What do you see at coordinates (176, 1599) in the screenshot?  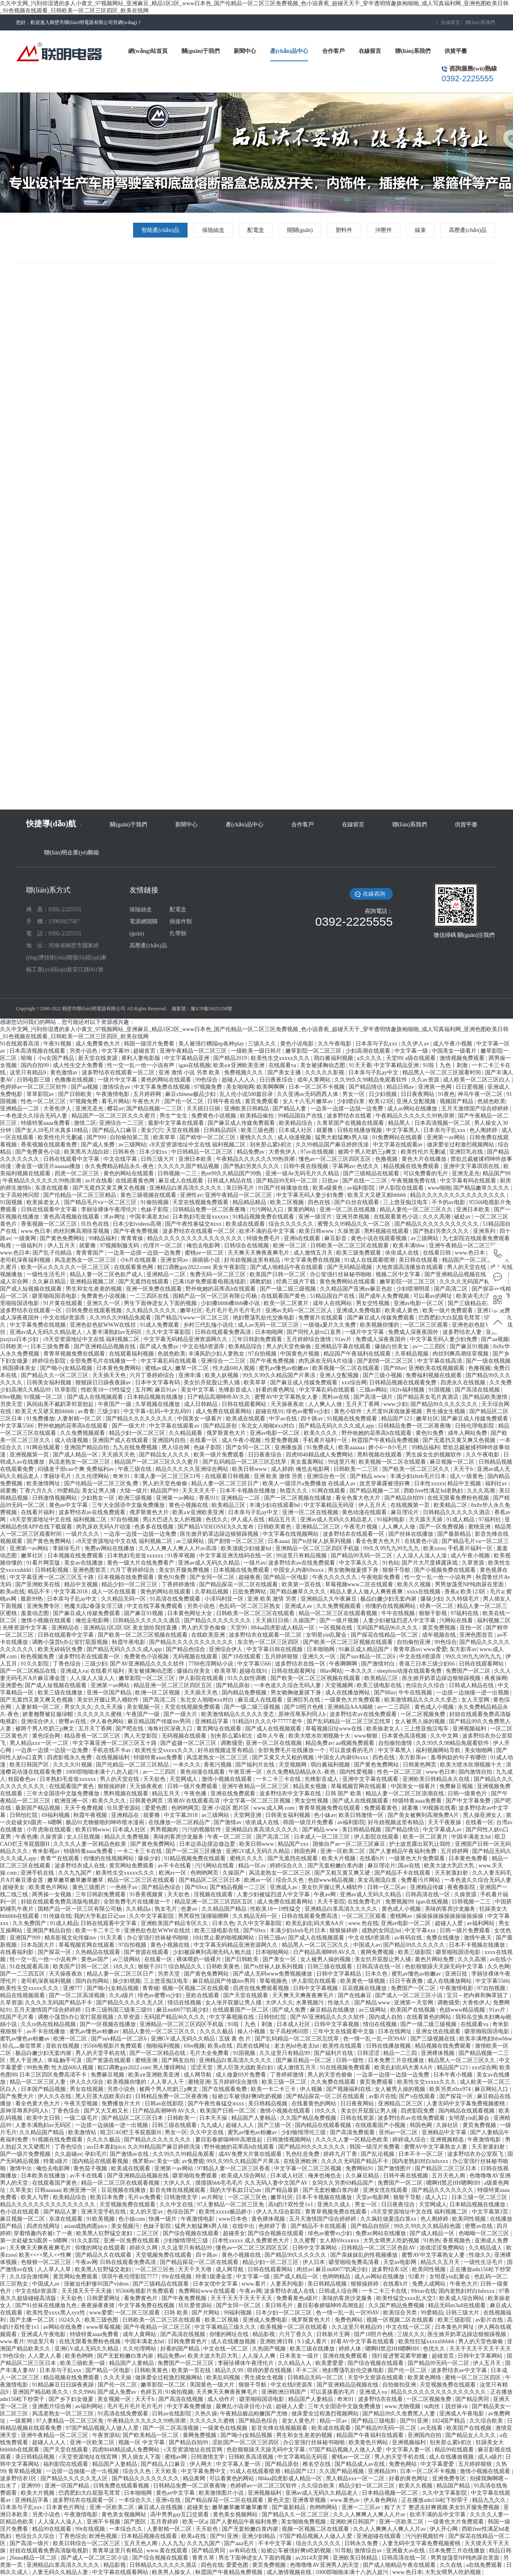 I see `91高清在线免费观看` at bounding box center [176, 1599].